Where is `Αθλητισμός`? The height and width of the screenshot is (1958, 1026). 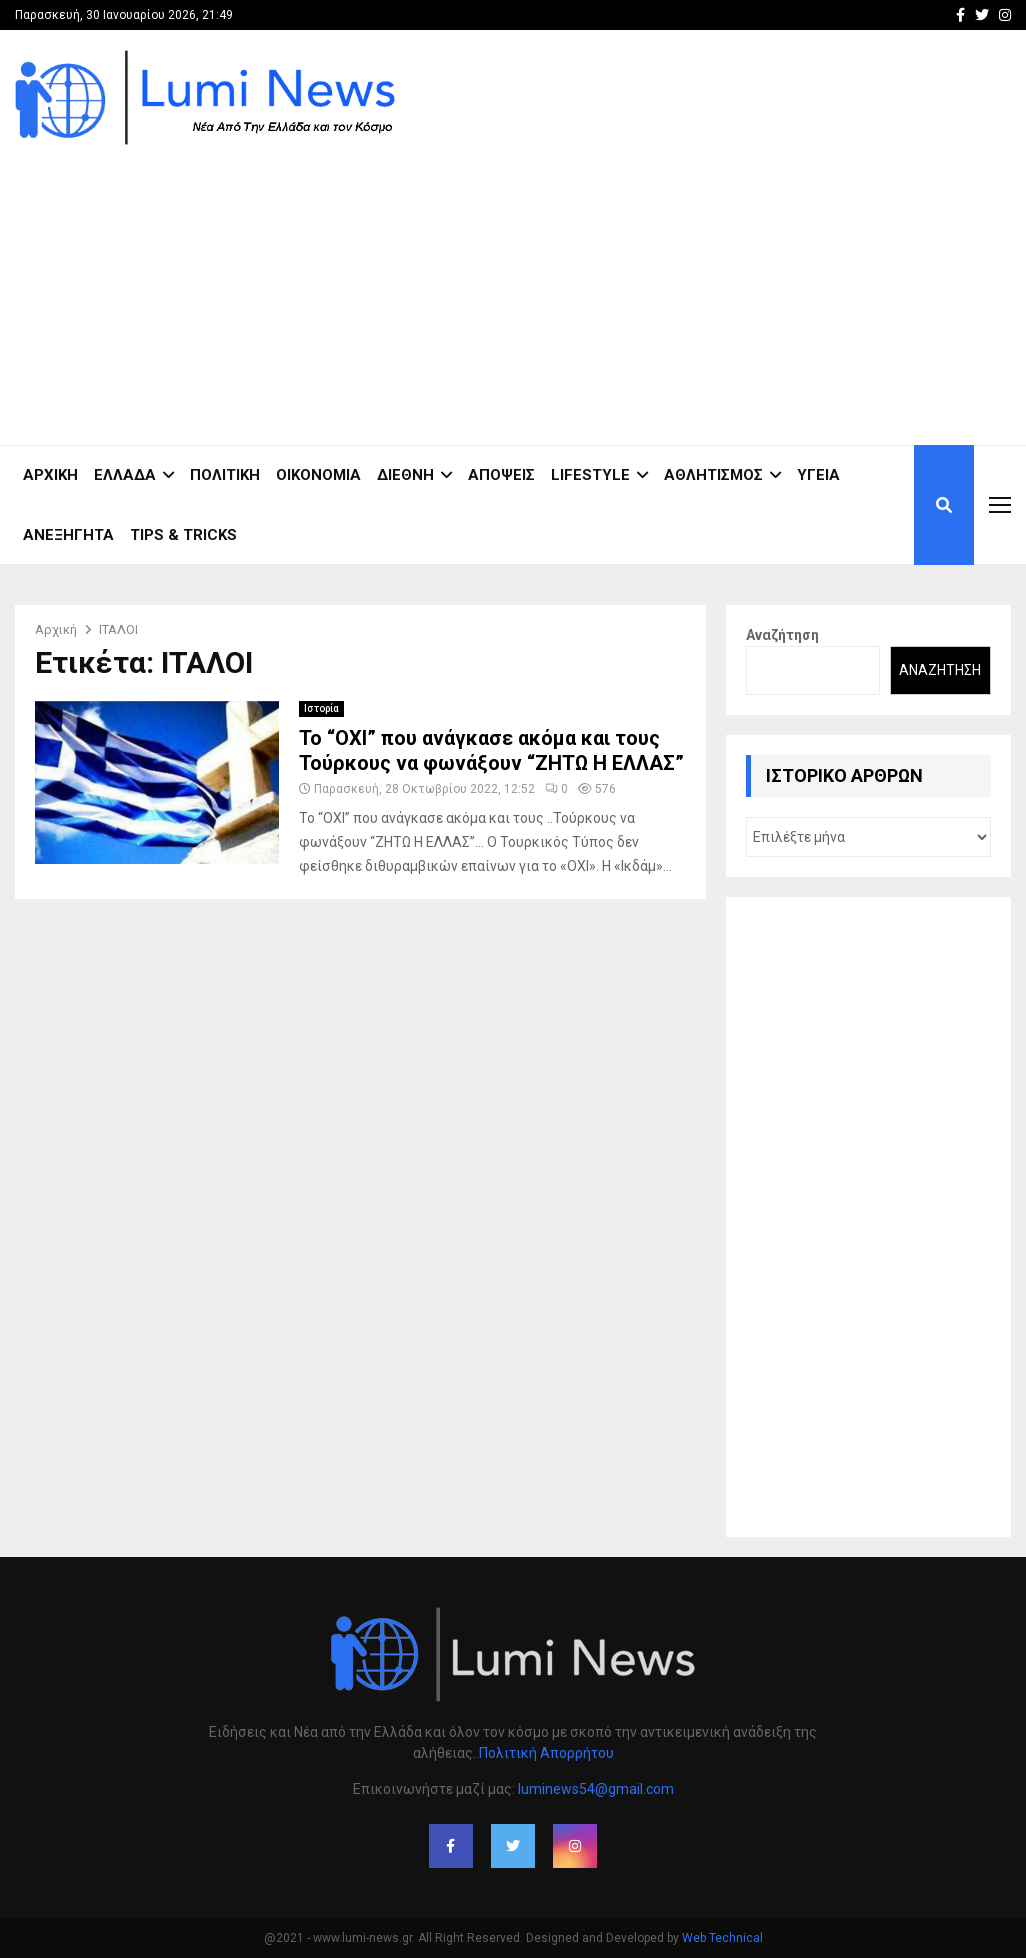
Αθλητισμός is located at coordinates (713, 475).